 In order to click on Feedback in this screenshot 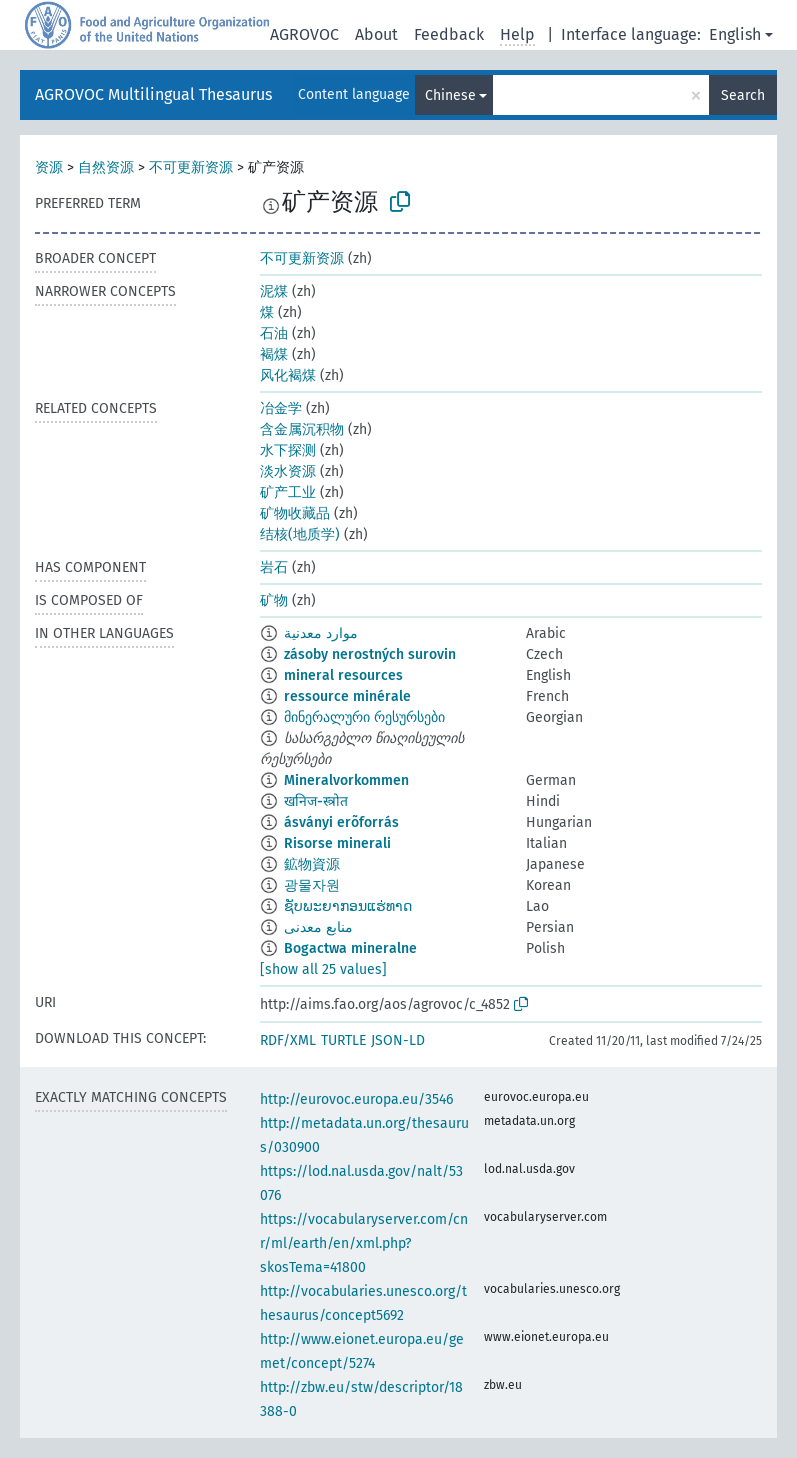, I will do `click(449, 34)`.